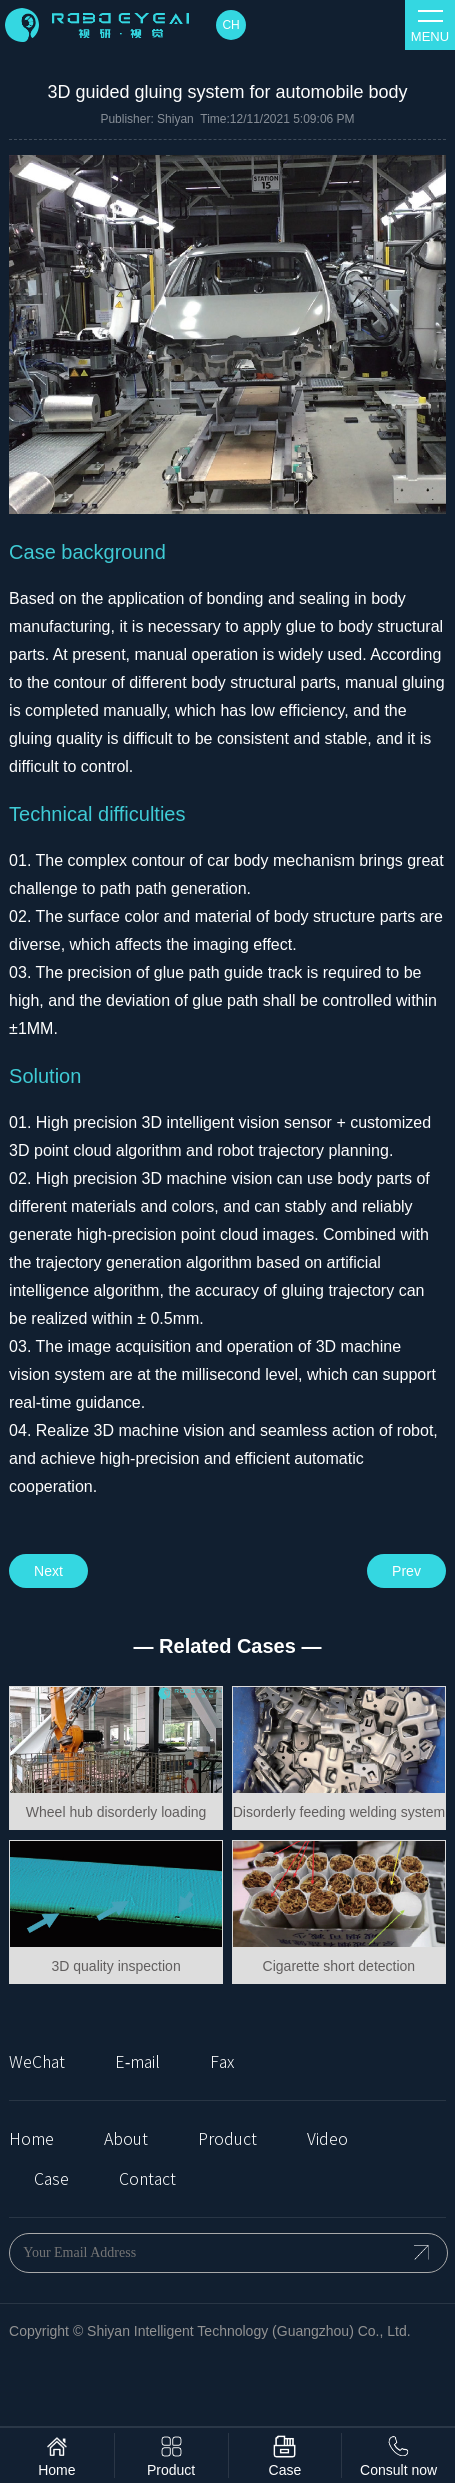  What do you see at coordinates (222, 2062) in the screenshot?
I see `Fax` at bounding box center [222, 2062].